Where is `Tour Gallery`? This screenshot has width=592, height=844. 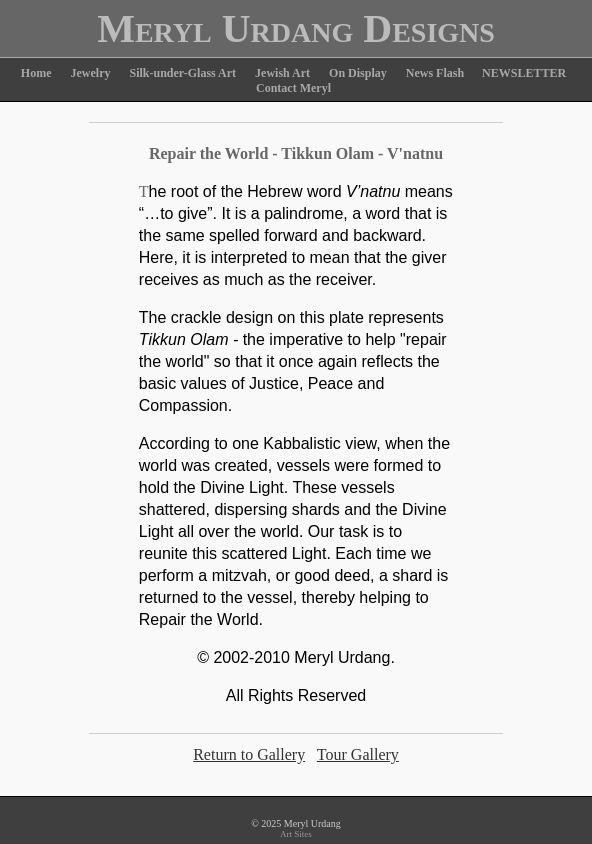 Tour Gallery is located at coordinates (358, 754).